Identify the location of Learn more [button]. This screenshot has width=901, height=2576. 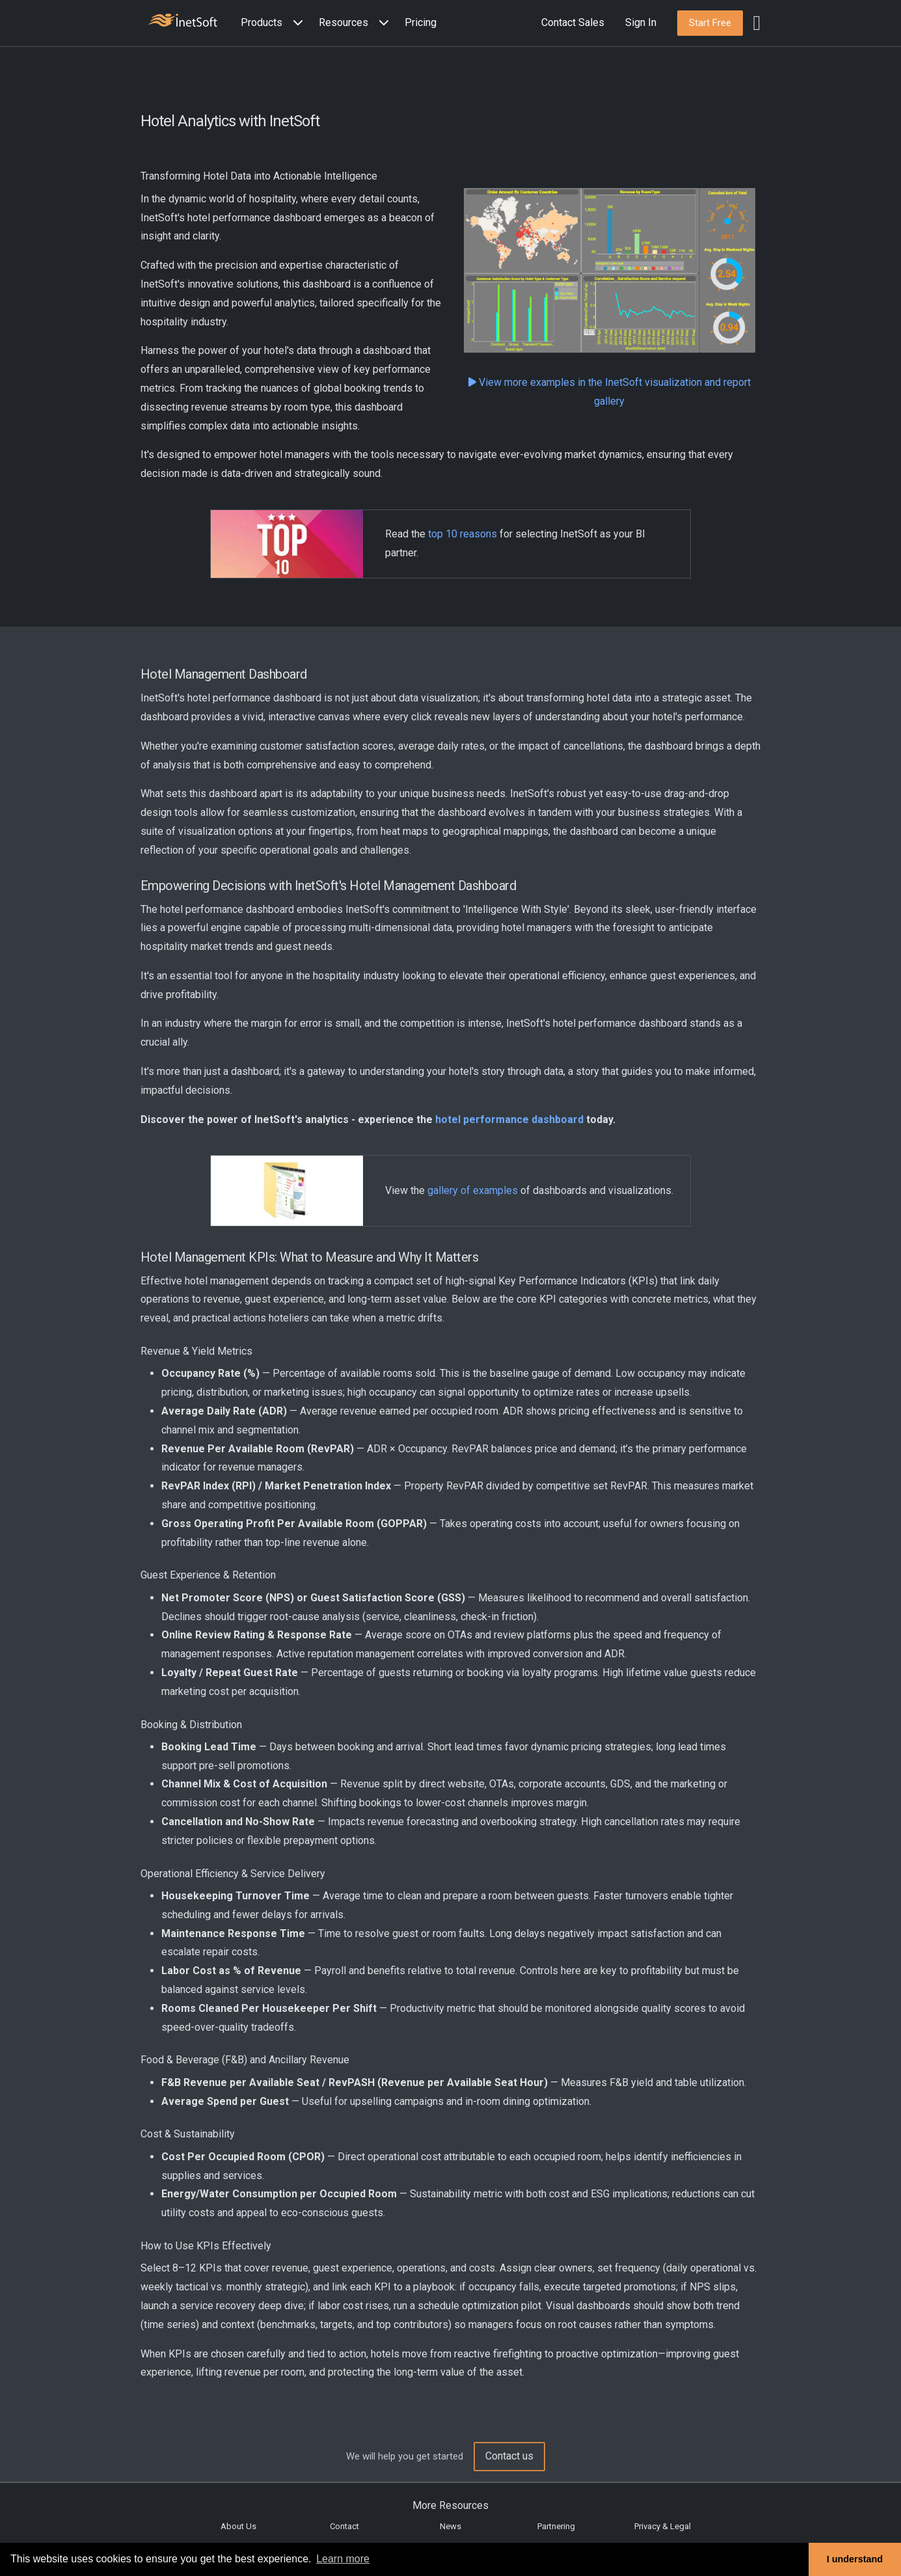
(343, 2558).